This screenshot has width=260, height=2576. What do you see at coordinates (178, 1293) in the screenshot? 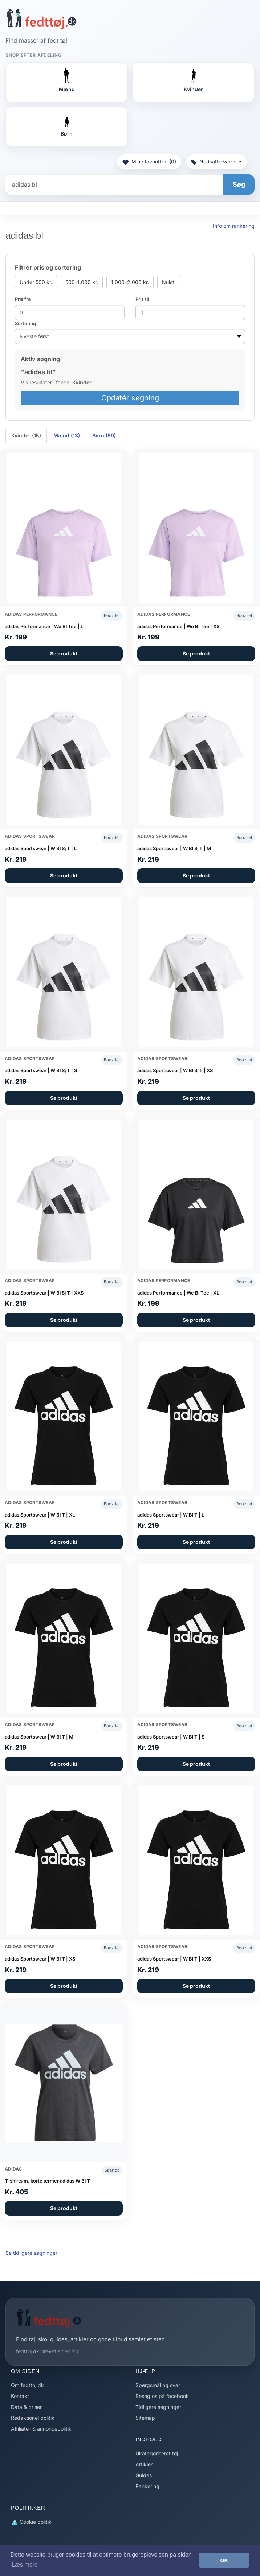
I see `adidas Performance | We Bl Tee | XL` at bounding box center [178, 1293].